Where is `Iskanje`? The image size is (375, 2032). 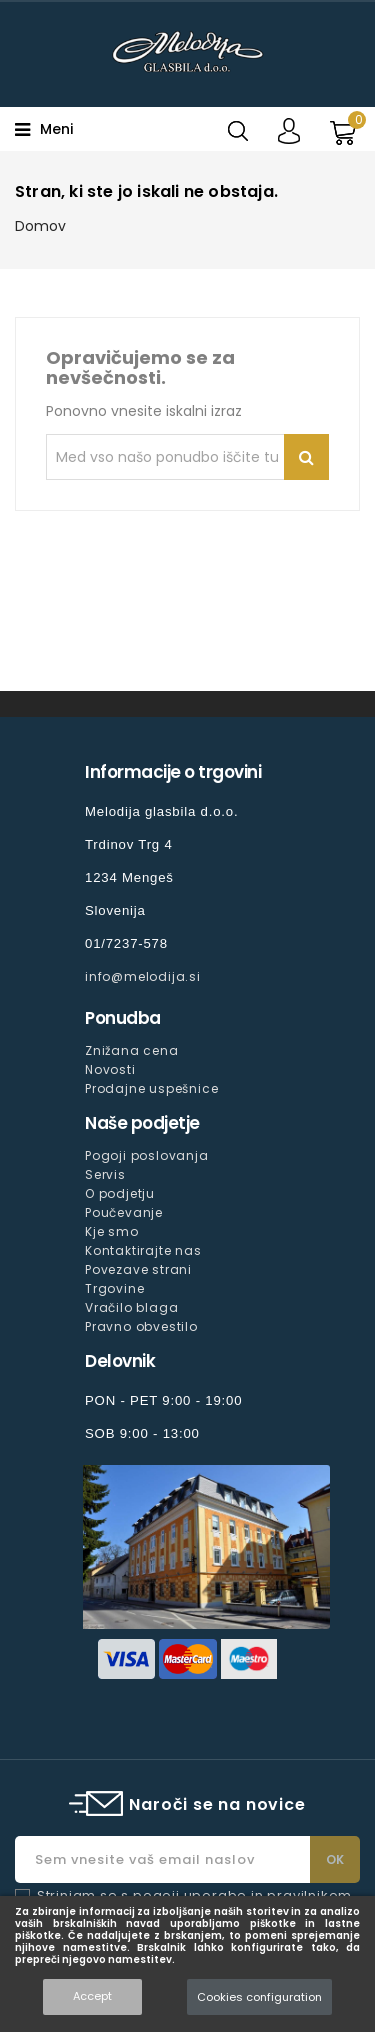 Iskanje is located at coordinates (306, 457).